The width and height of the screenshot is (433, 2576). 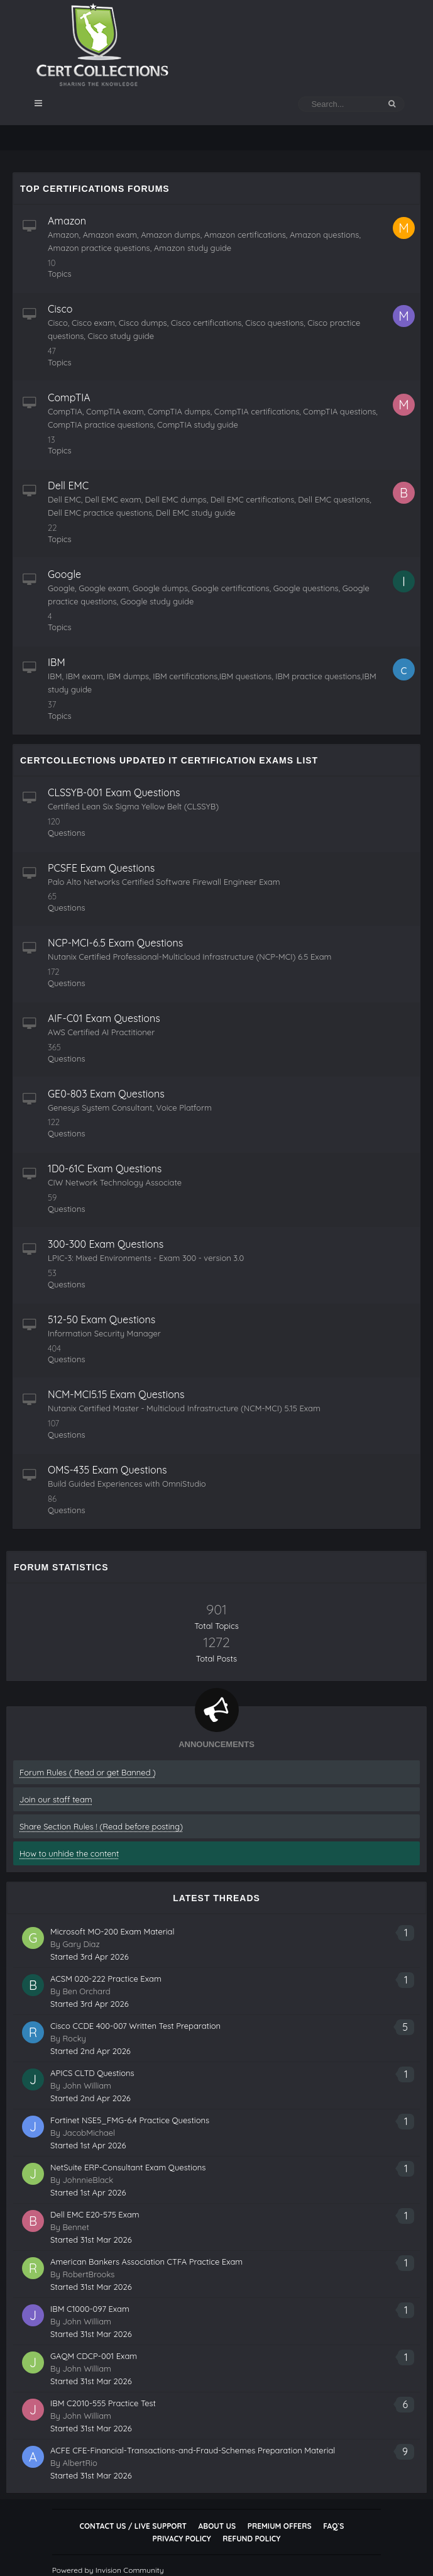 I want to click on ACFE CFE-Financial-Transactions-and-Fraud-Schemes Preparation Material, so click(x=192, y=2450).